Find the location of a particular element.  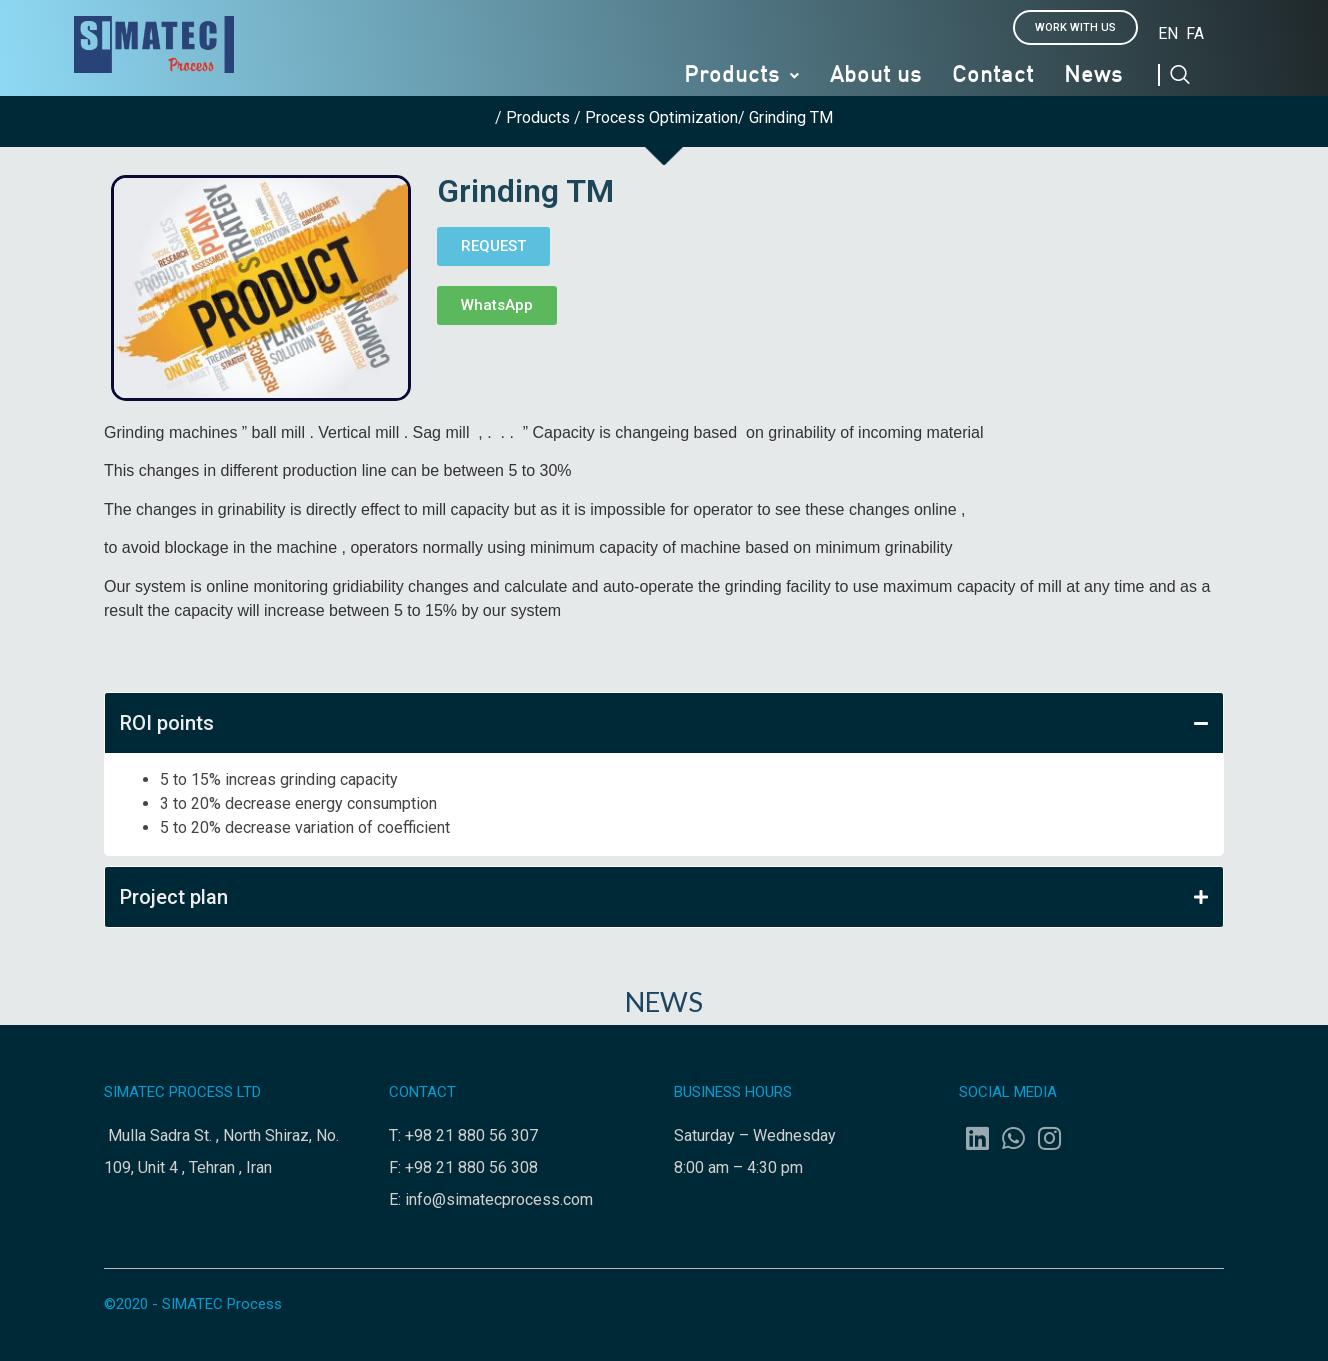

[button] is located at coordinates (1075, 27).